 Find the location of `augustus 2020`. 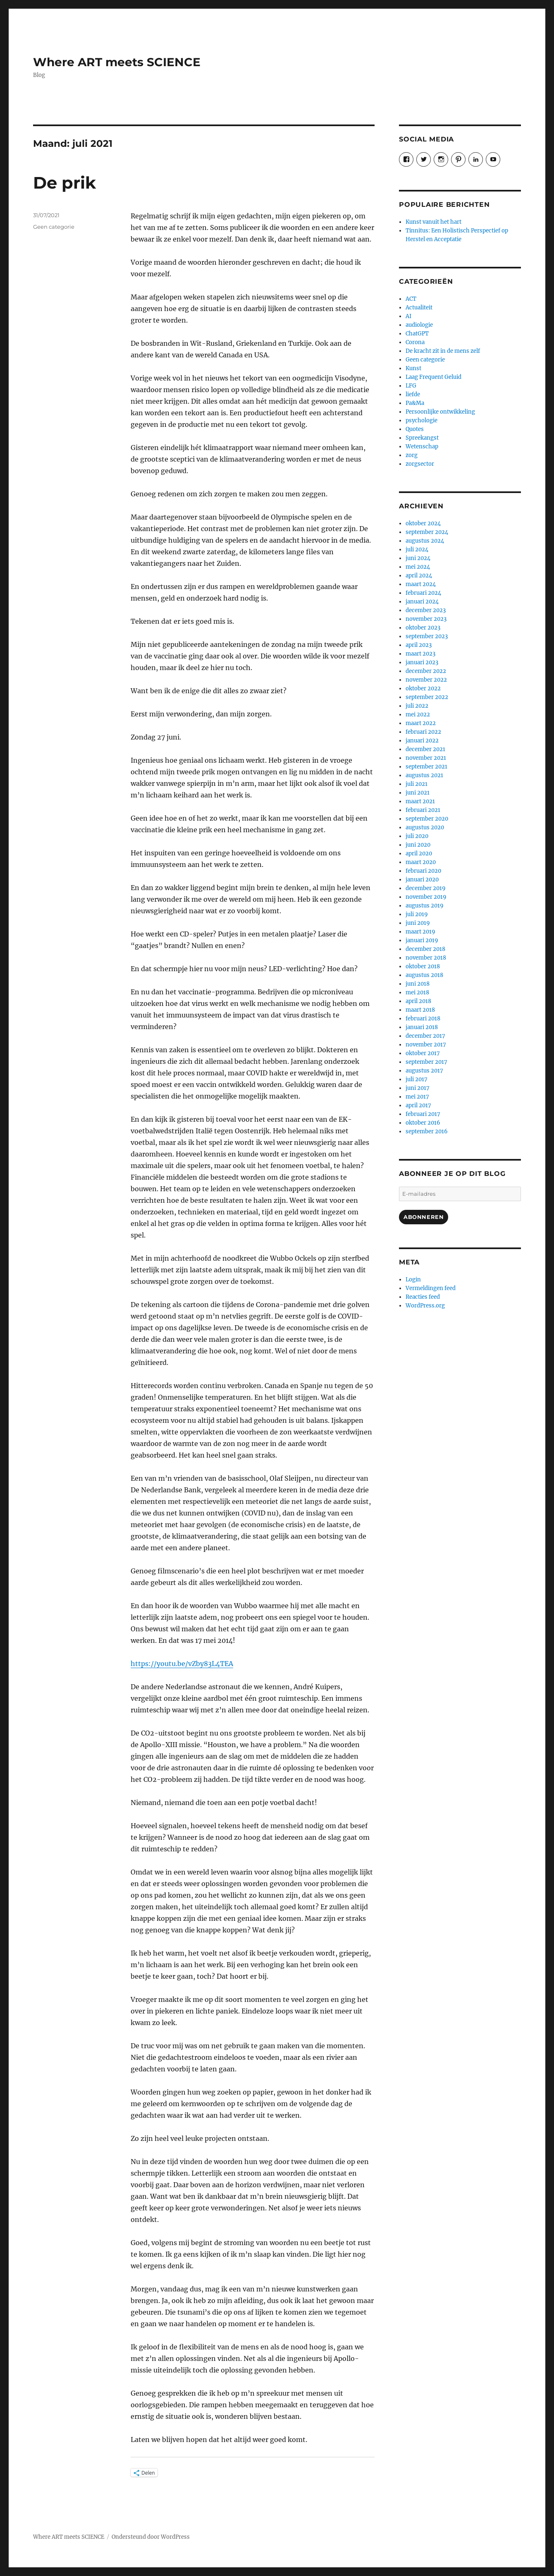

augustus 2020 is located at coordinates (425, 827).